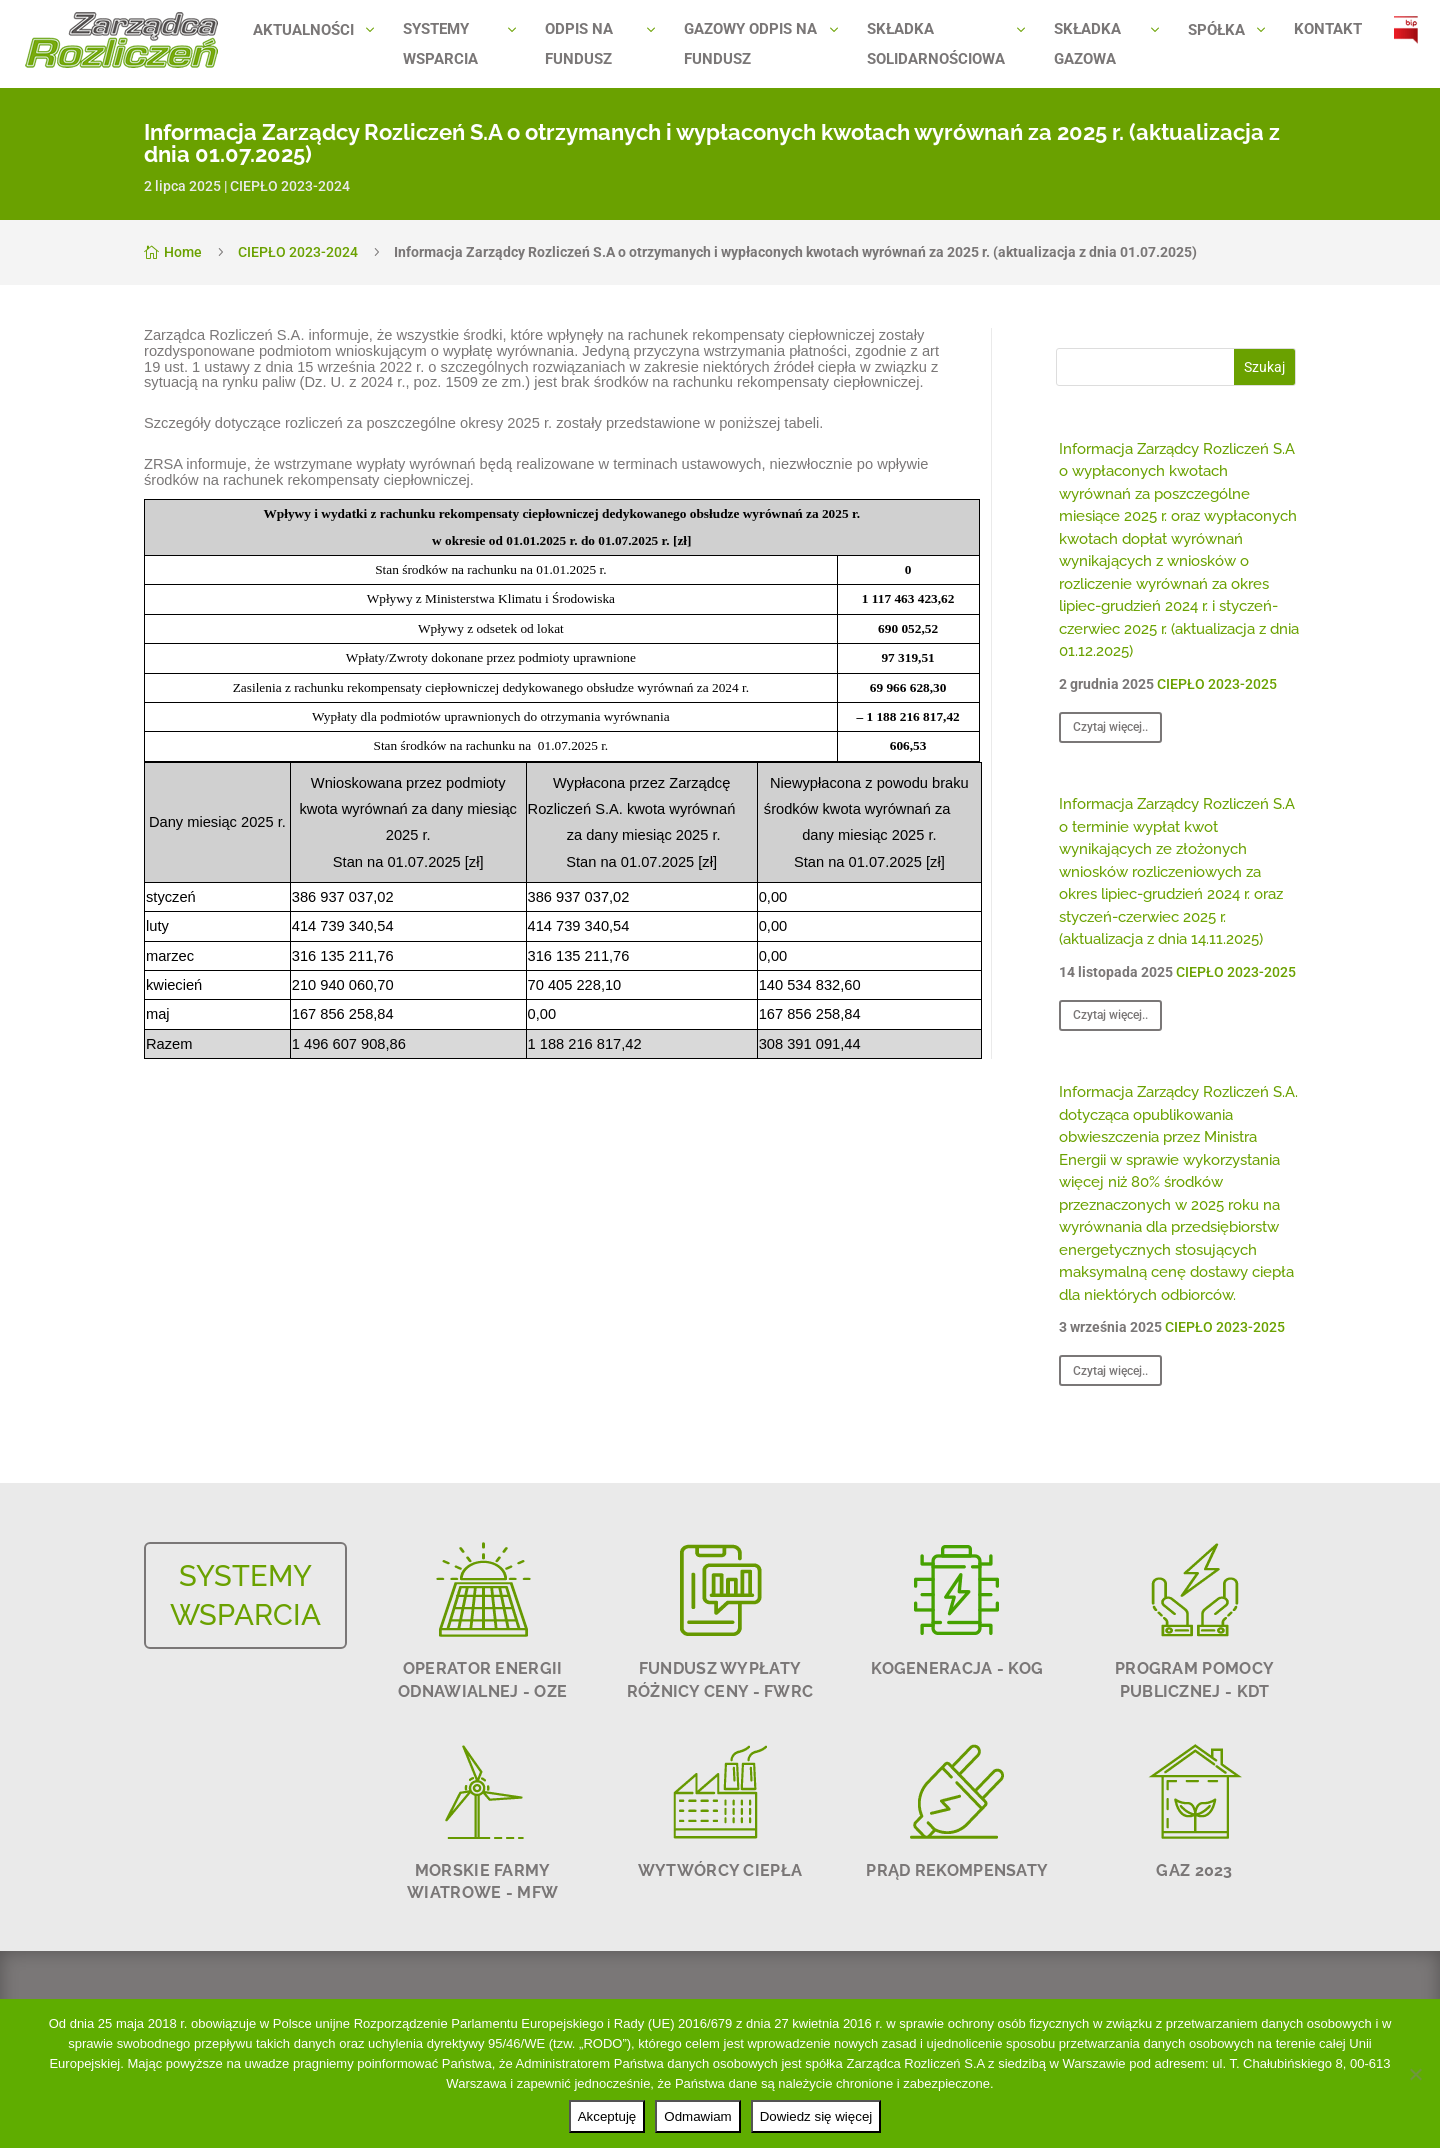 The height and width of the screenshot is (2148, 1440). Describe the element at coordinates (1415, 2074) in the screenshot. I see `[Odmawiam]` at that location.